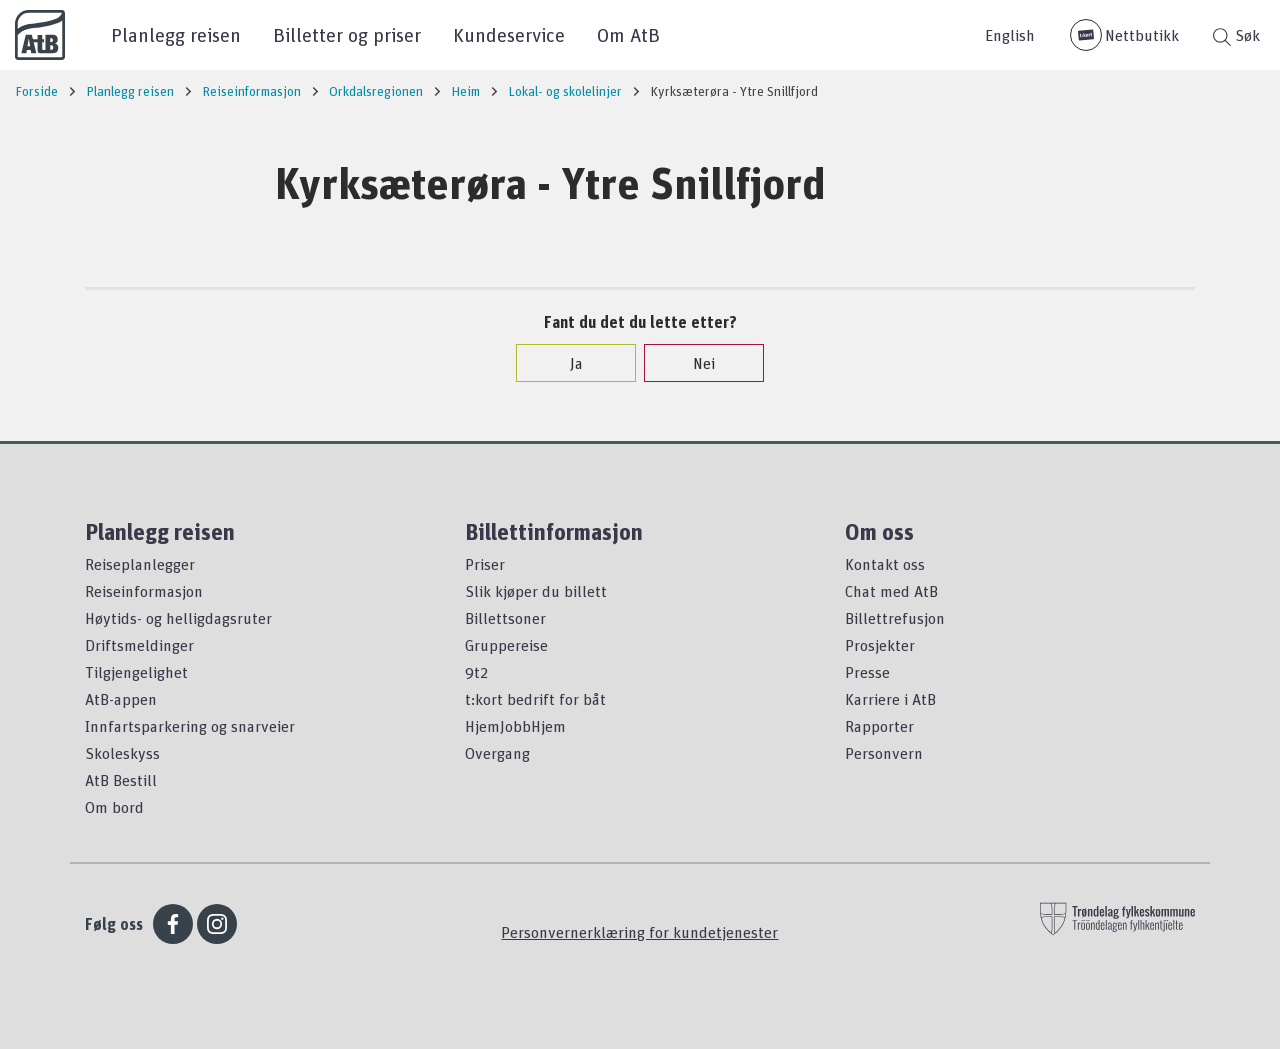 This screenshot has width=1280, height=1049. Describe the element at coordinates (639, 932) in the screenshot. I see `Personvernerklæring for kundetjenester` at that location.